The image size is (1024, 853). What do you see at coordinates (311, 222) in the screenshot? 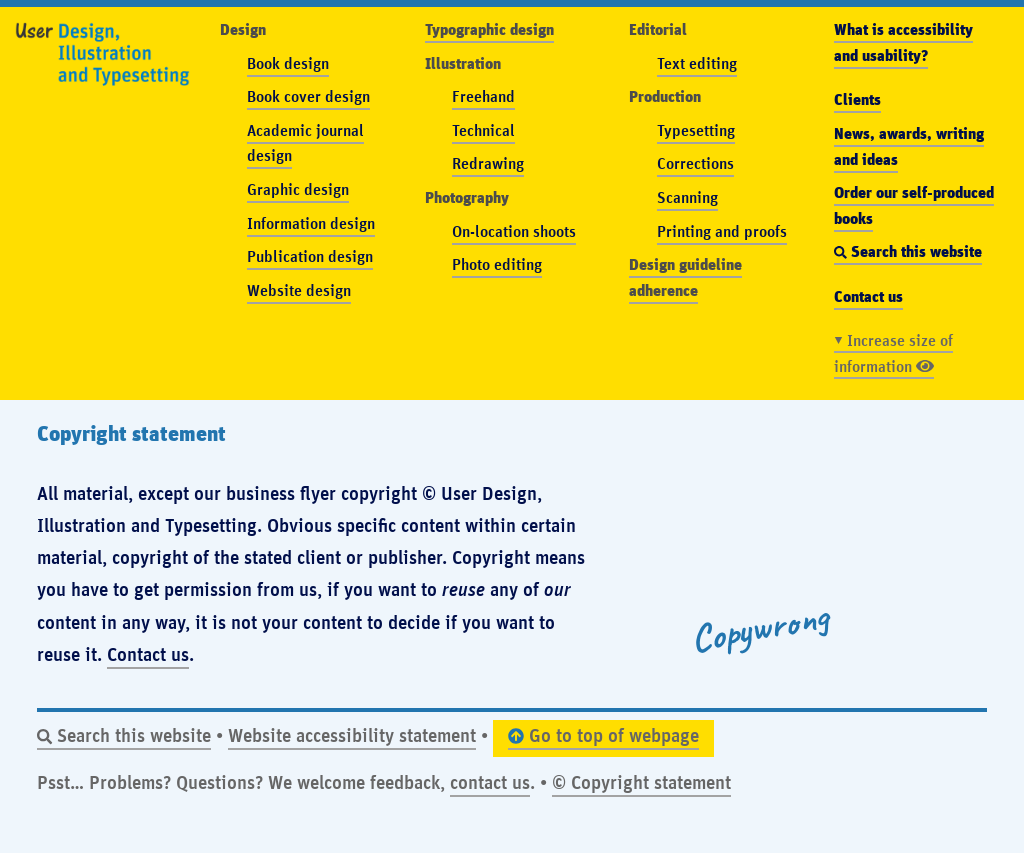
I see `Information design` at bounding box center [311, 222].